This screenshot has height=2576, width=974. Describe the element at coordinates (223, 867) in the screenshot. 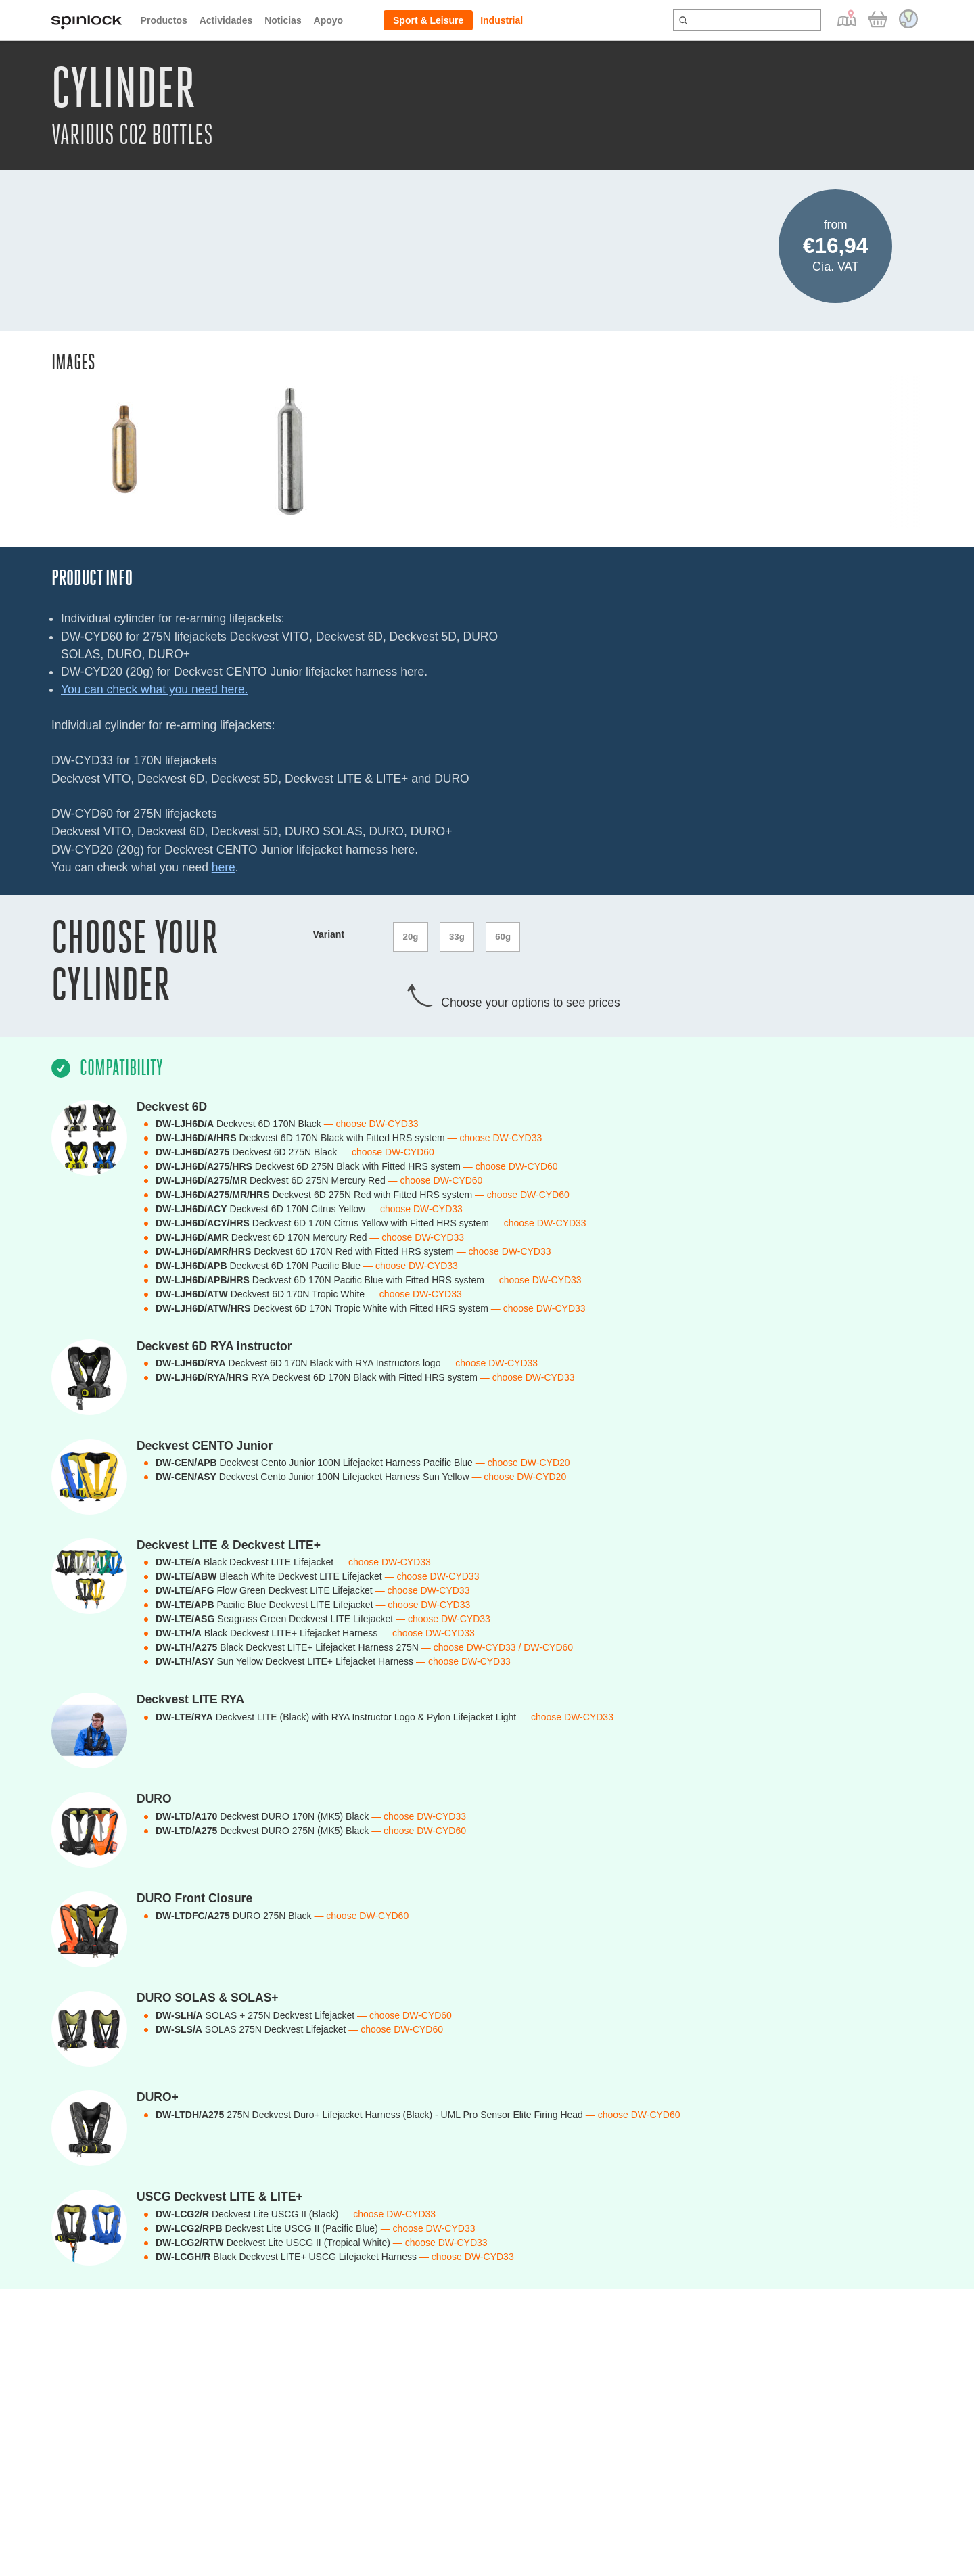

I see `here` at that location.